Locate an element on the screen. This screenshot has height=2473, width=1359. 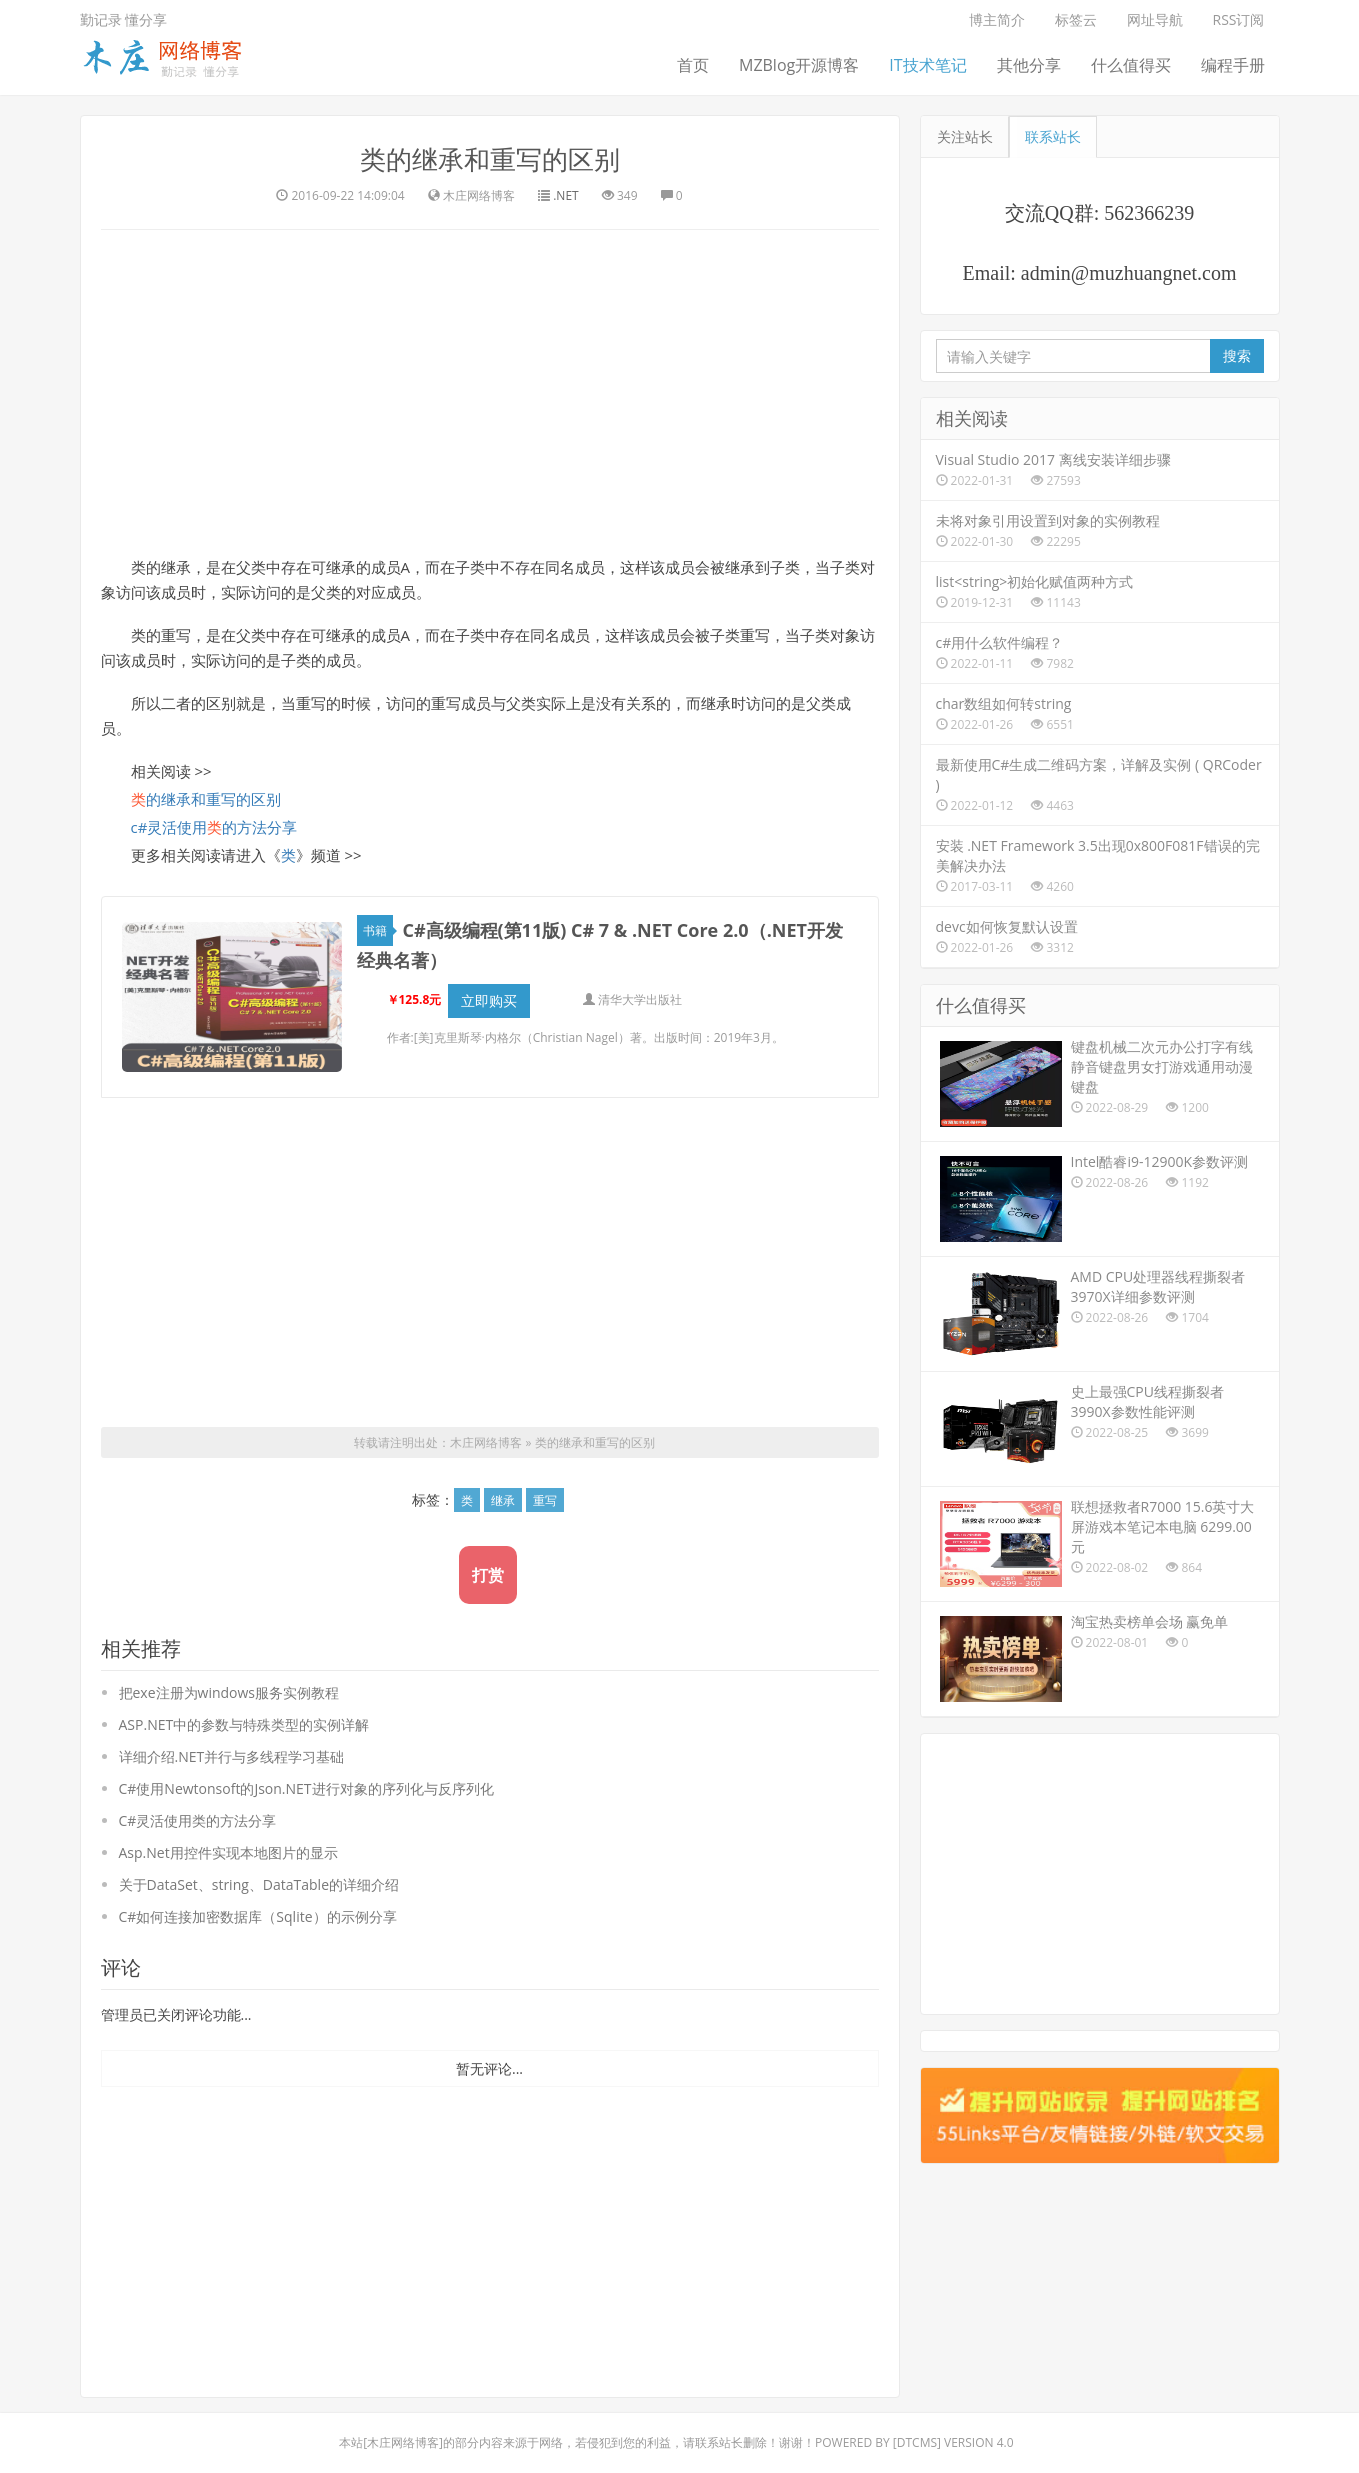
562366239 is located at coordinates (1149, 213).